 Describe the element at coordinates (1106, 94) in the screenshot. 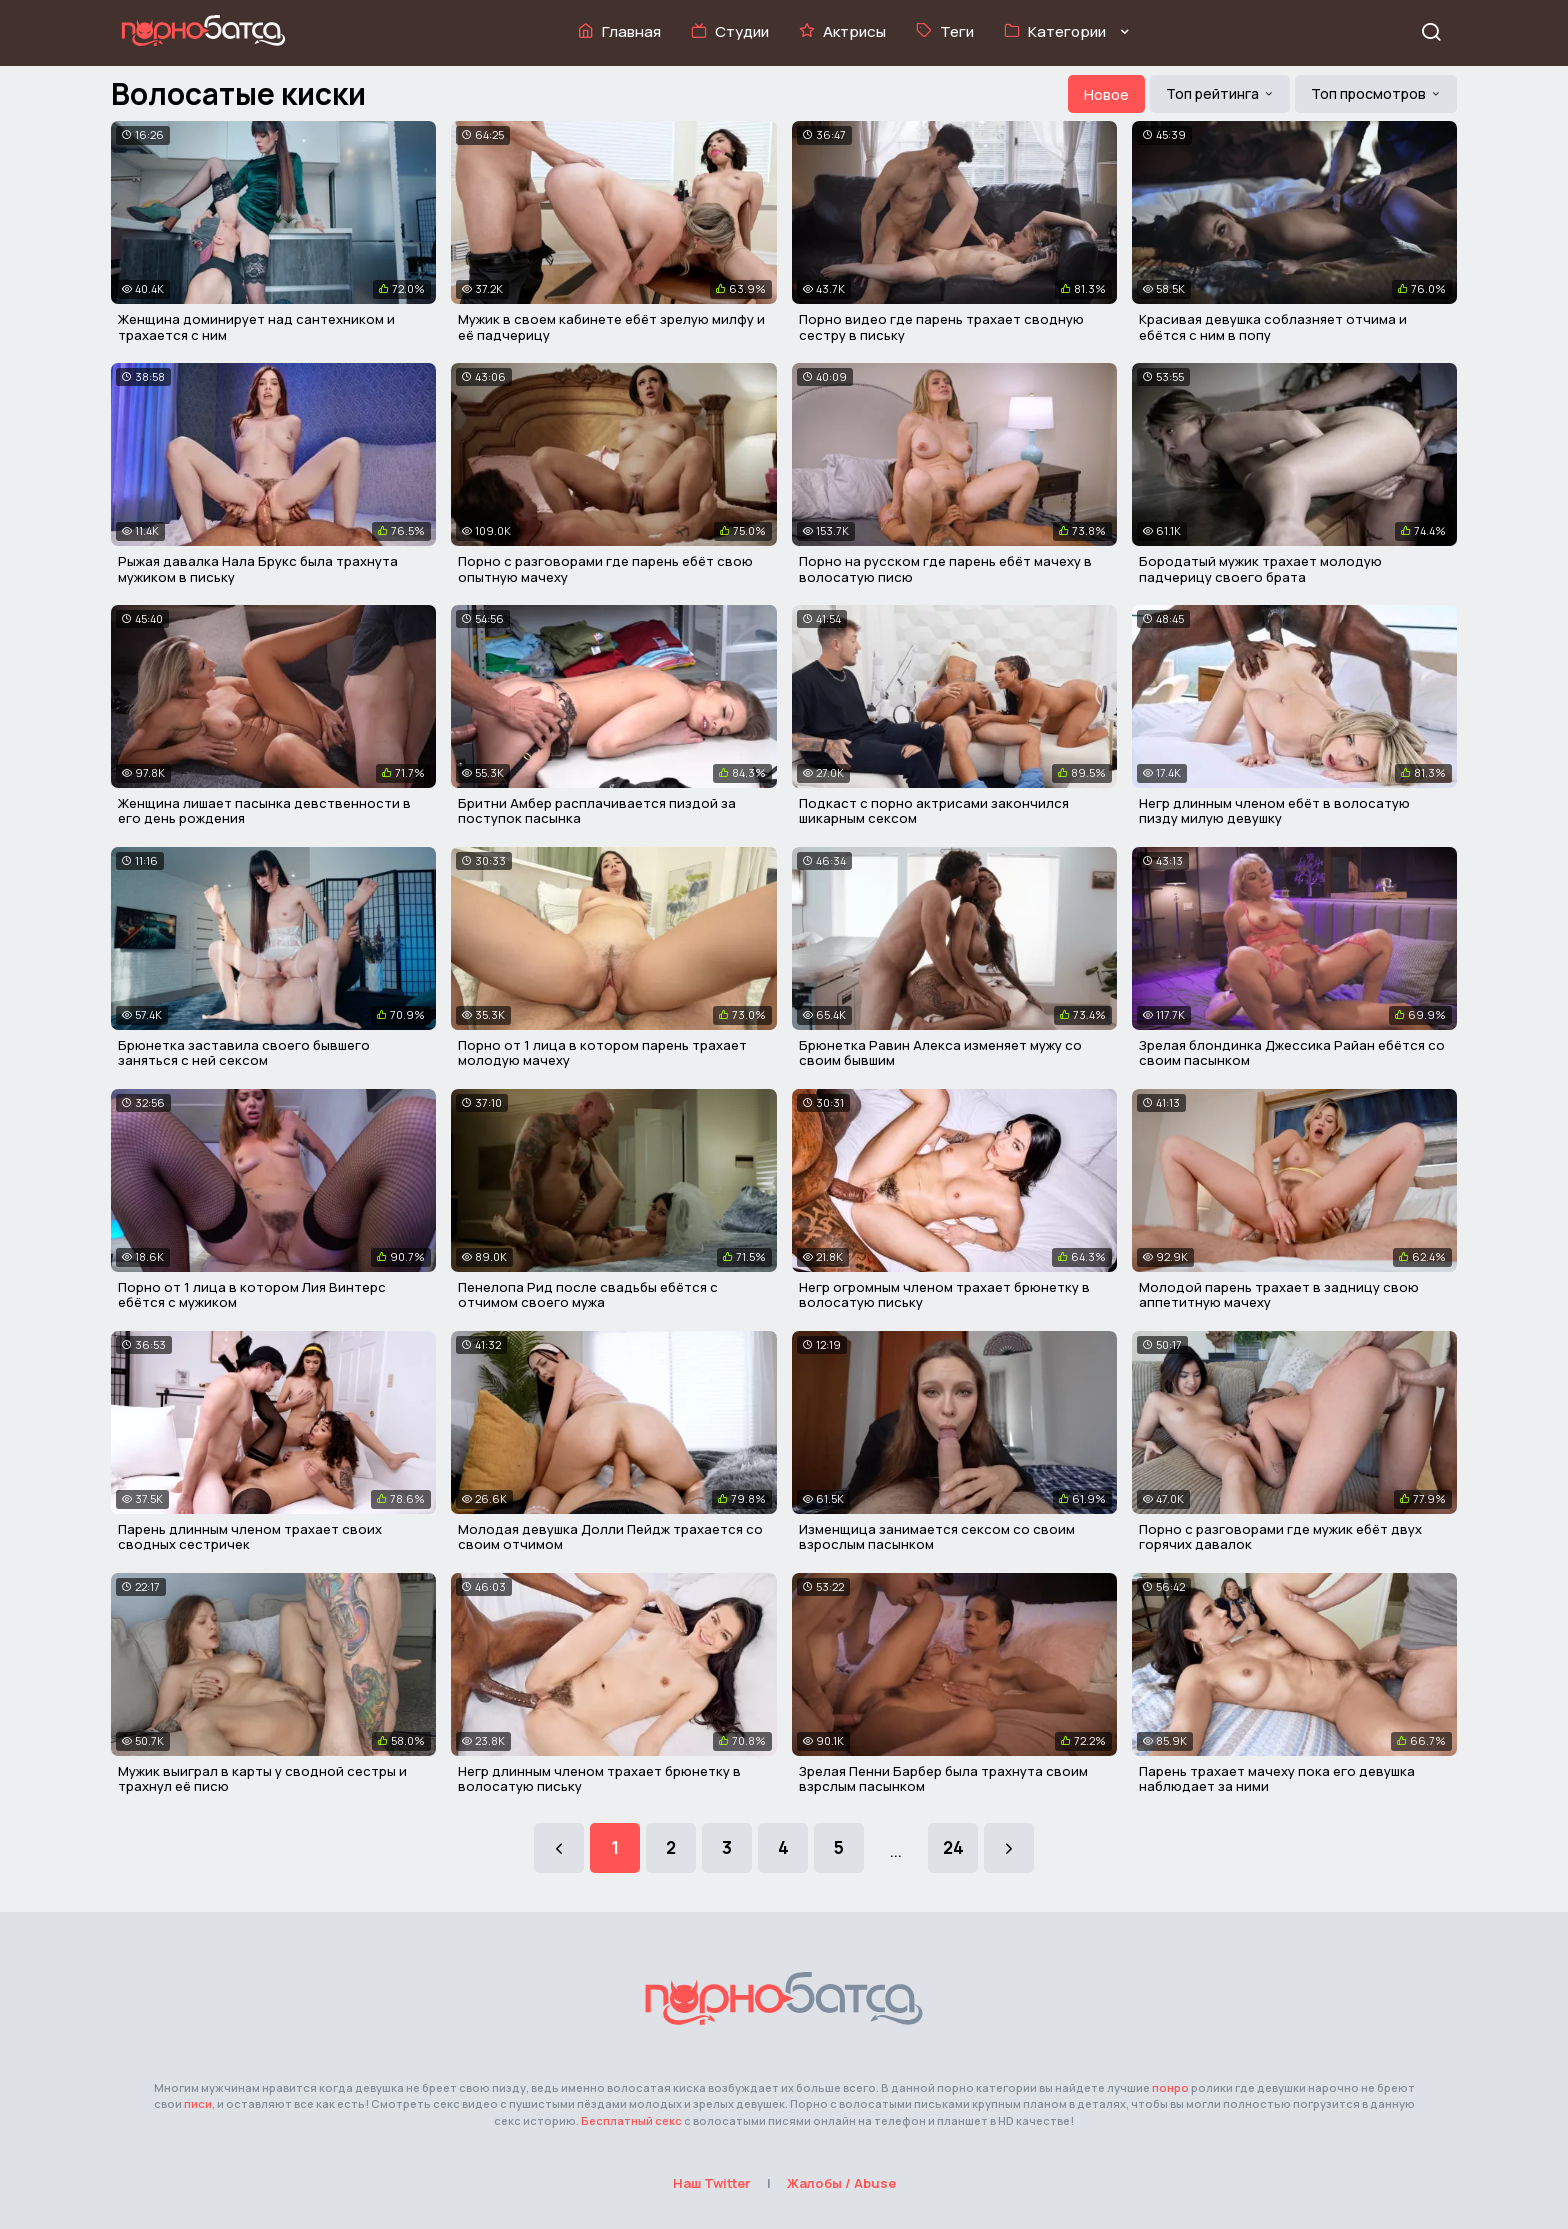

I see `Новое` at that location.